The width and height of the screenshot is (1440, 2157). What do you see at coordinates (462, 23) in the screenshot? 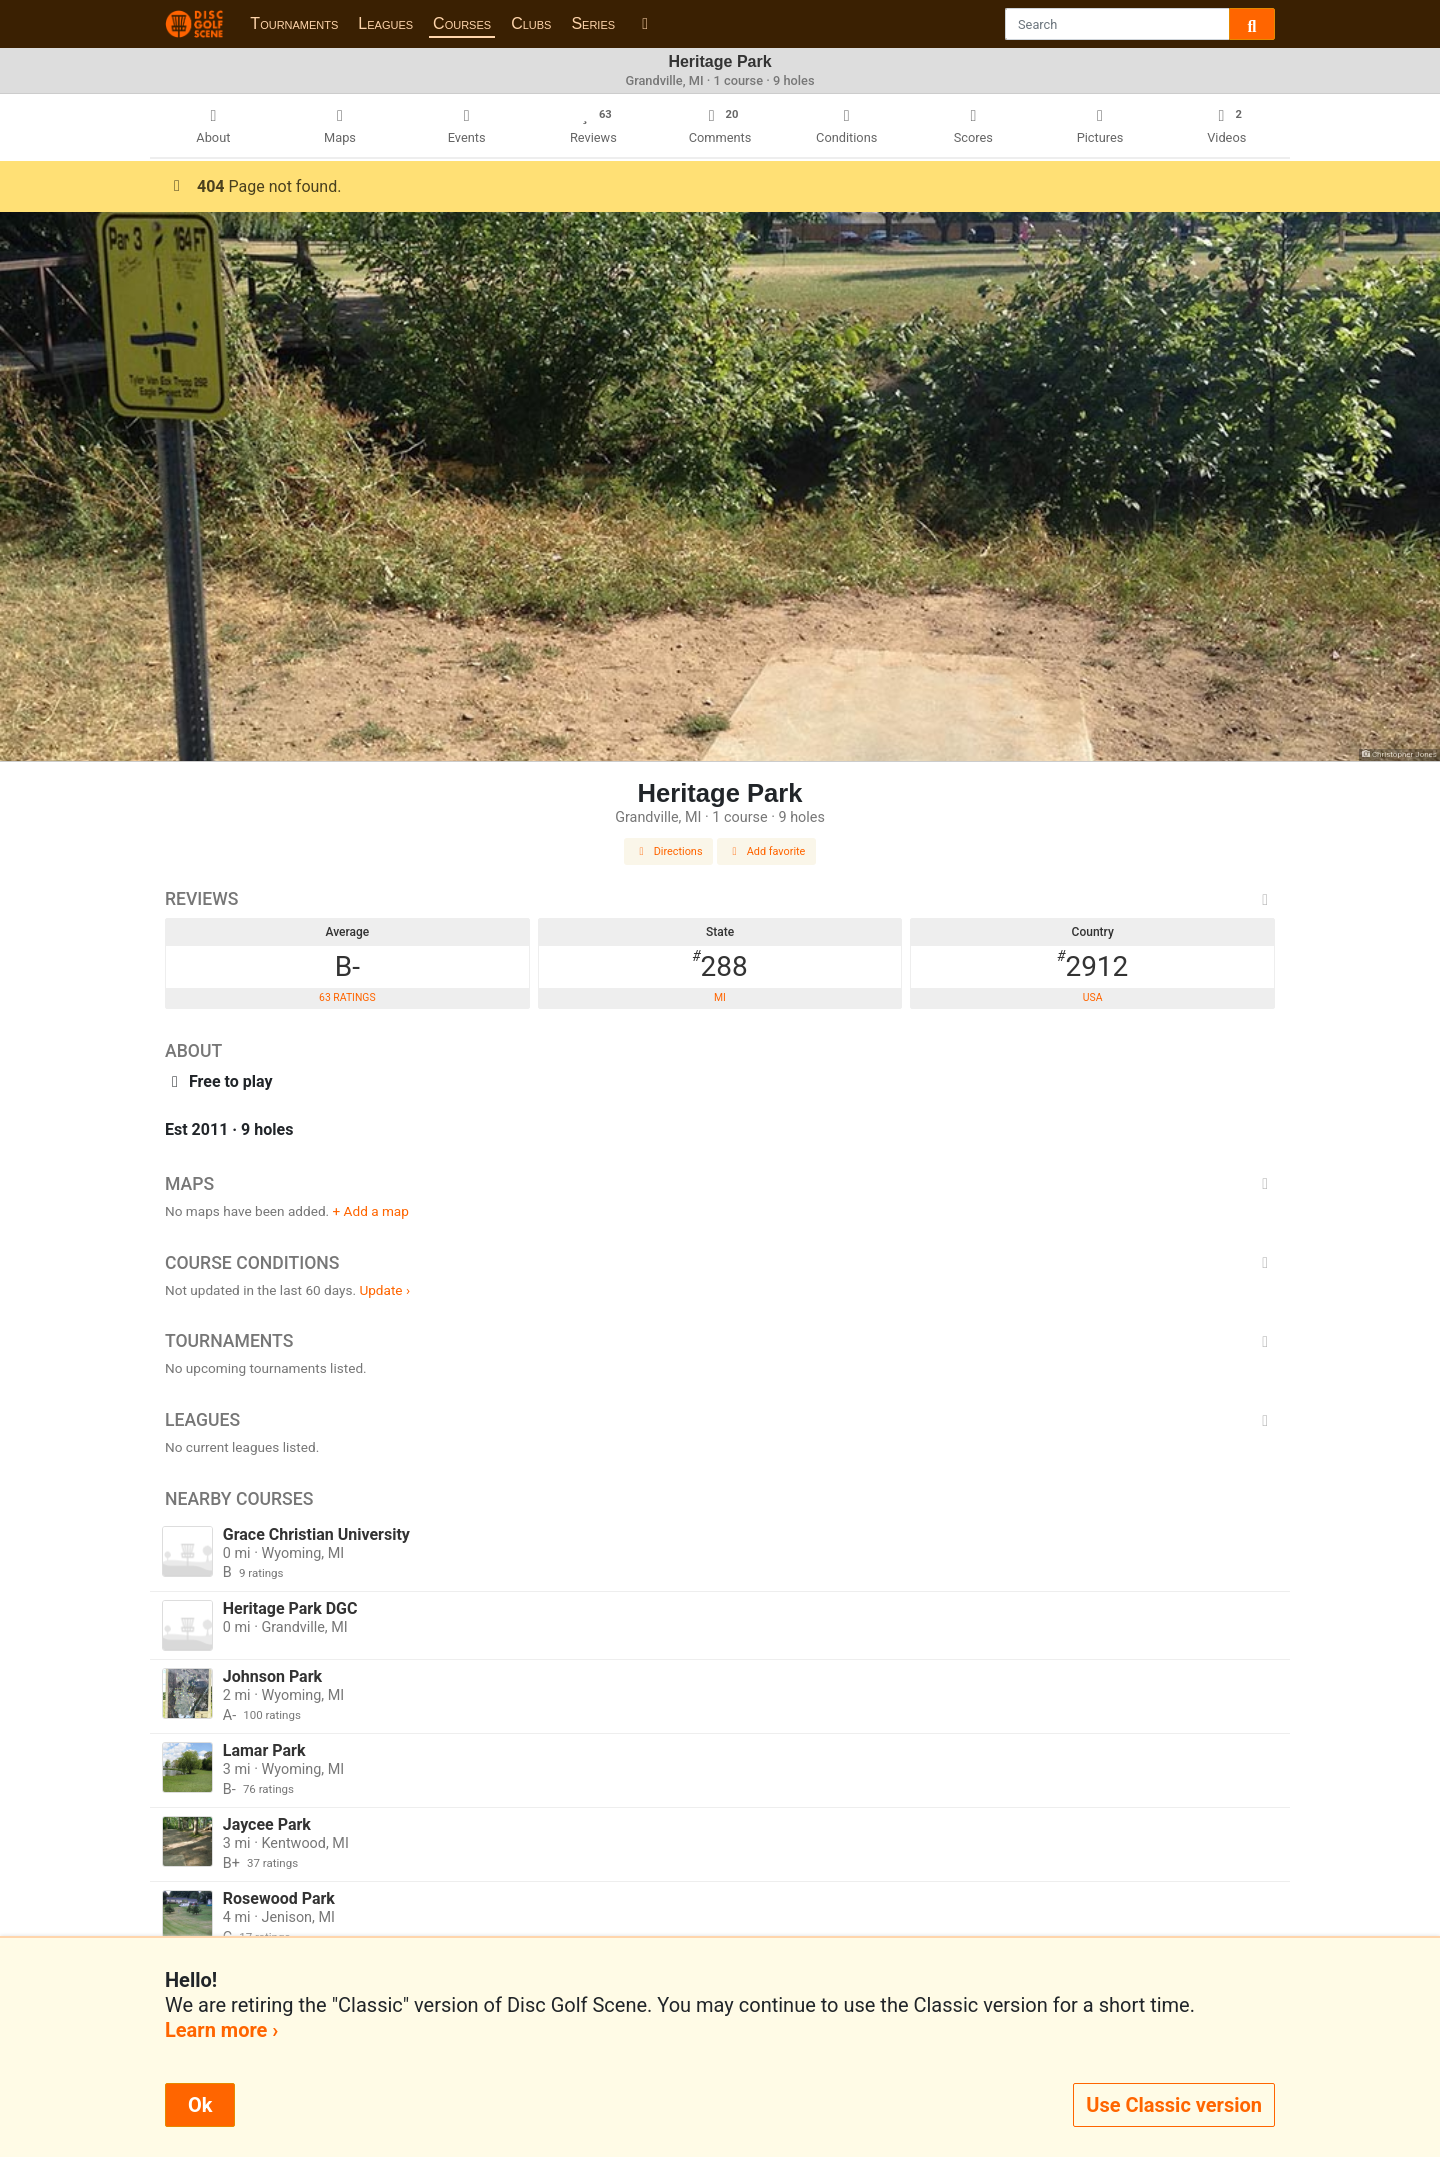
I see `Courses` at bounding box center [462, 23].